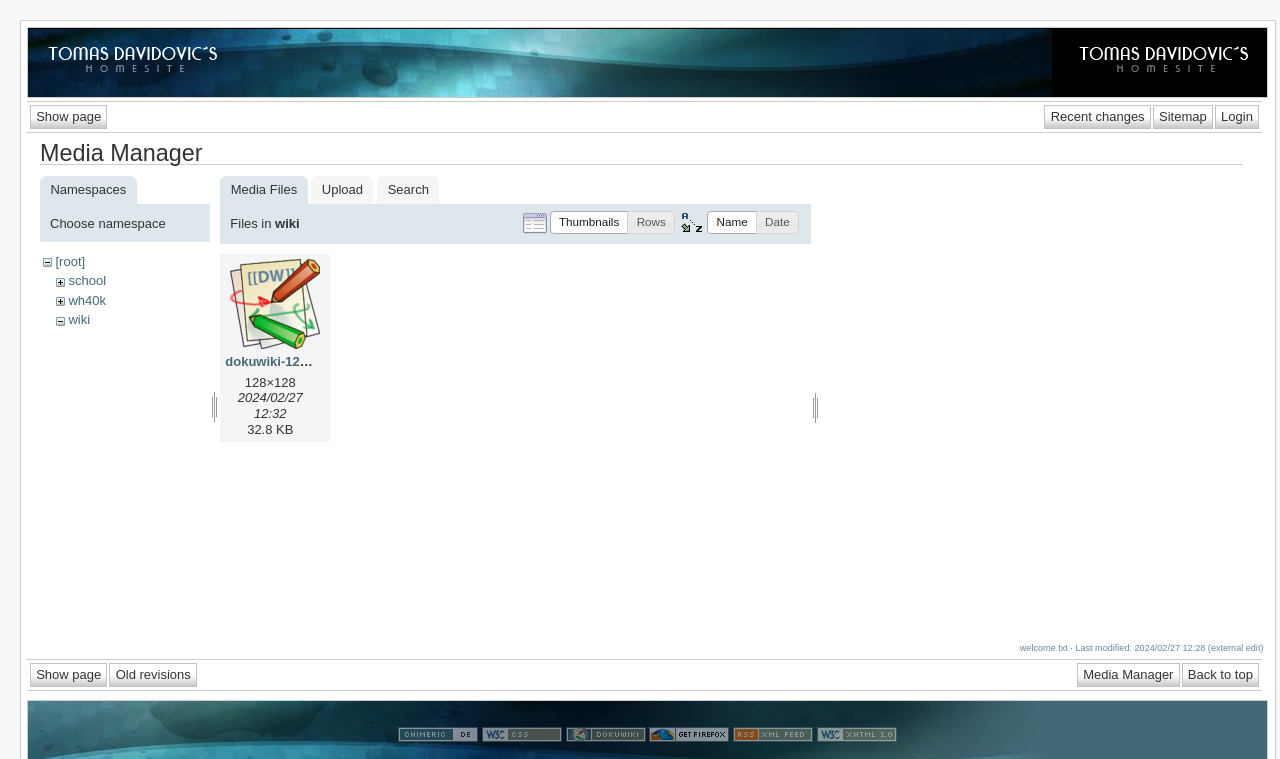 Image resolution: width=1280 pixels, height=759 pixels. What do you see at coordinates (70, 261) in the screenshot?
I see `[root]` at bounding box center [70, 261].